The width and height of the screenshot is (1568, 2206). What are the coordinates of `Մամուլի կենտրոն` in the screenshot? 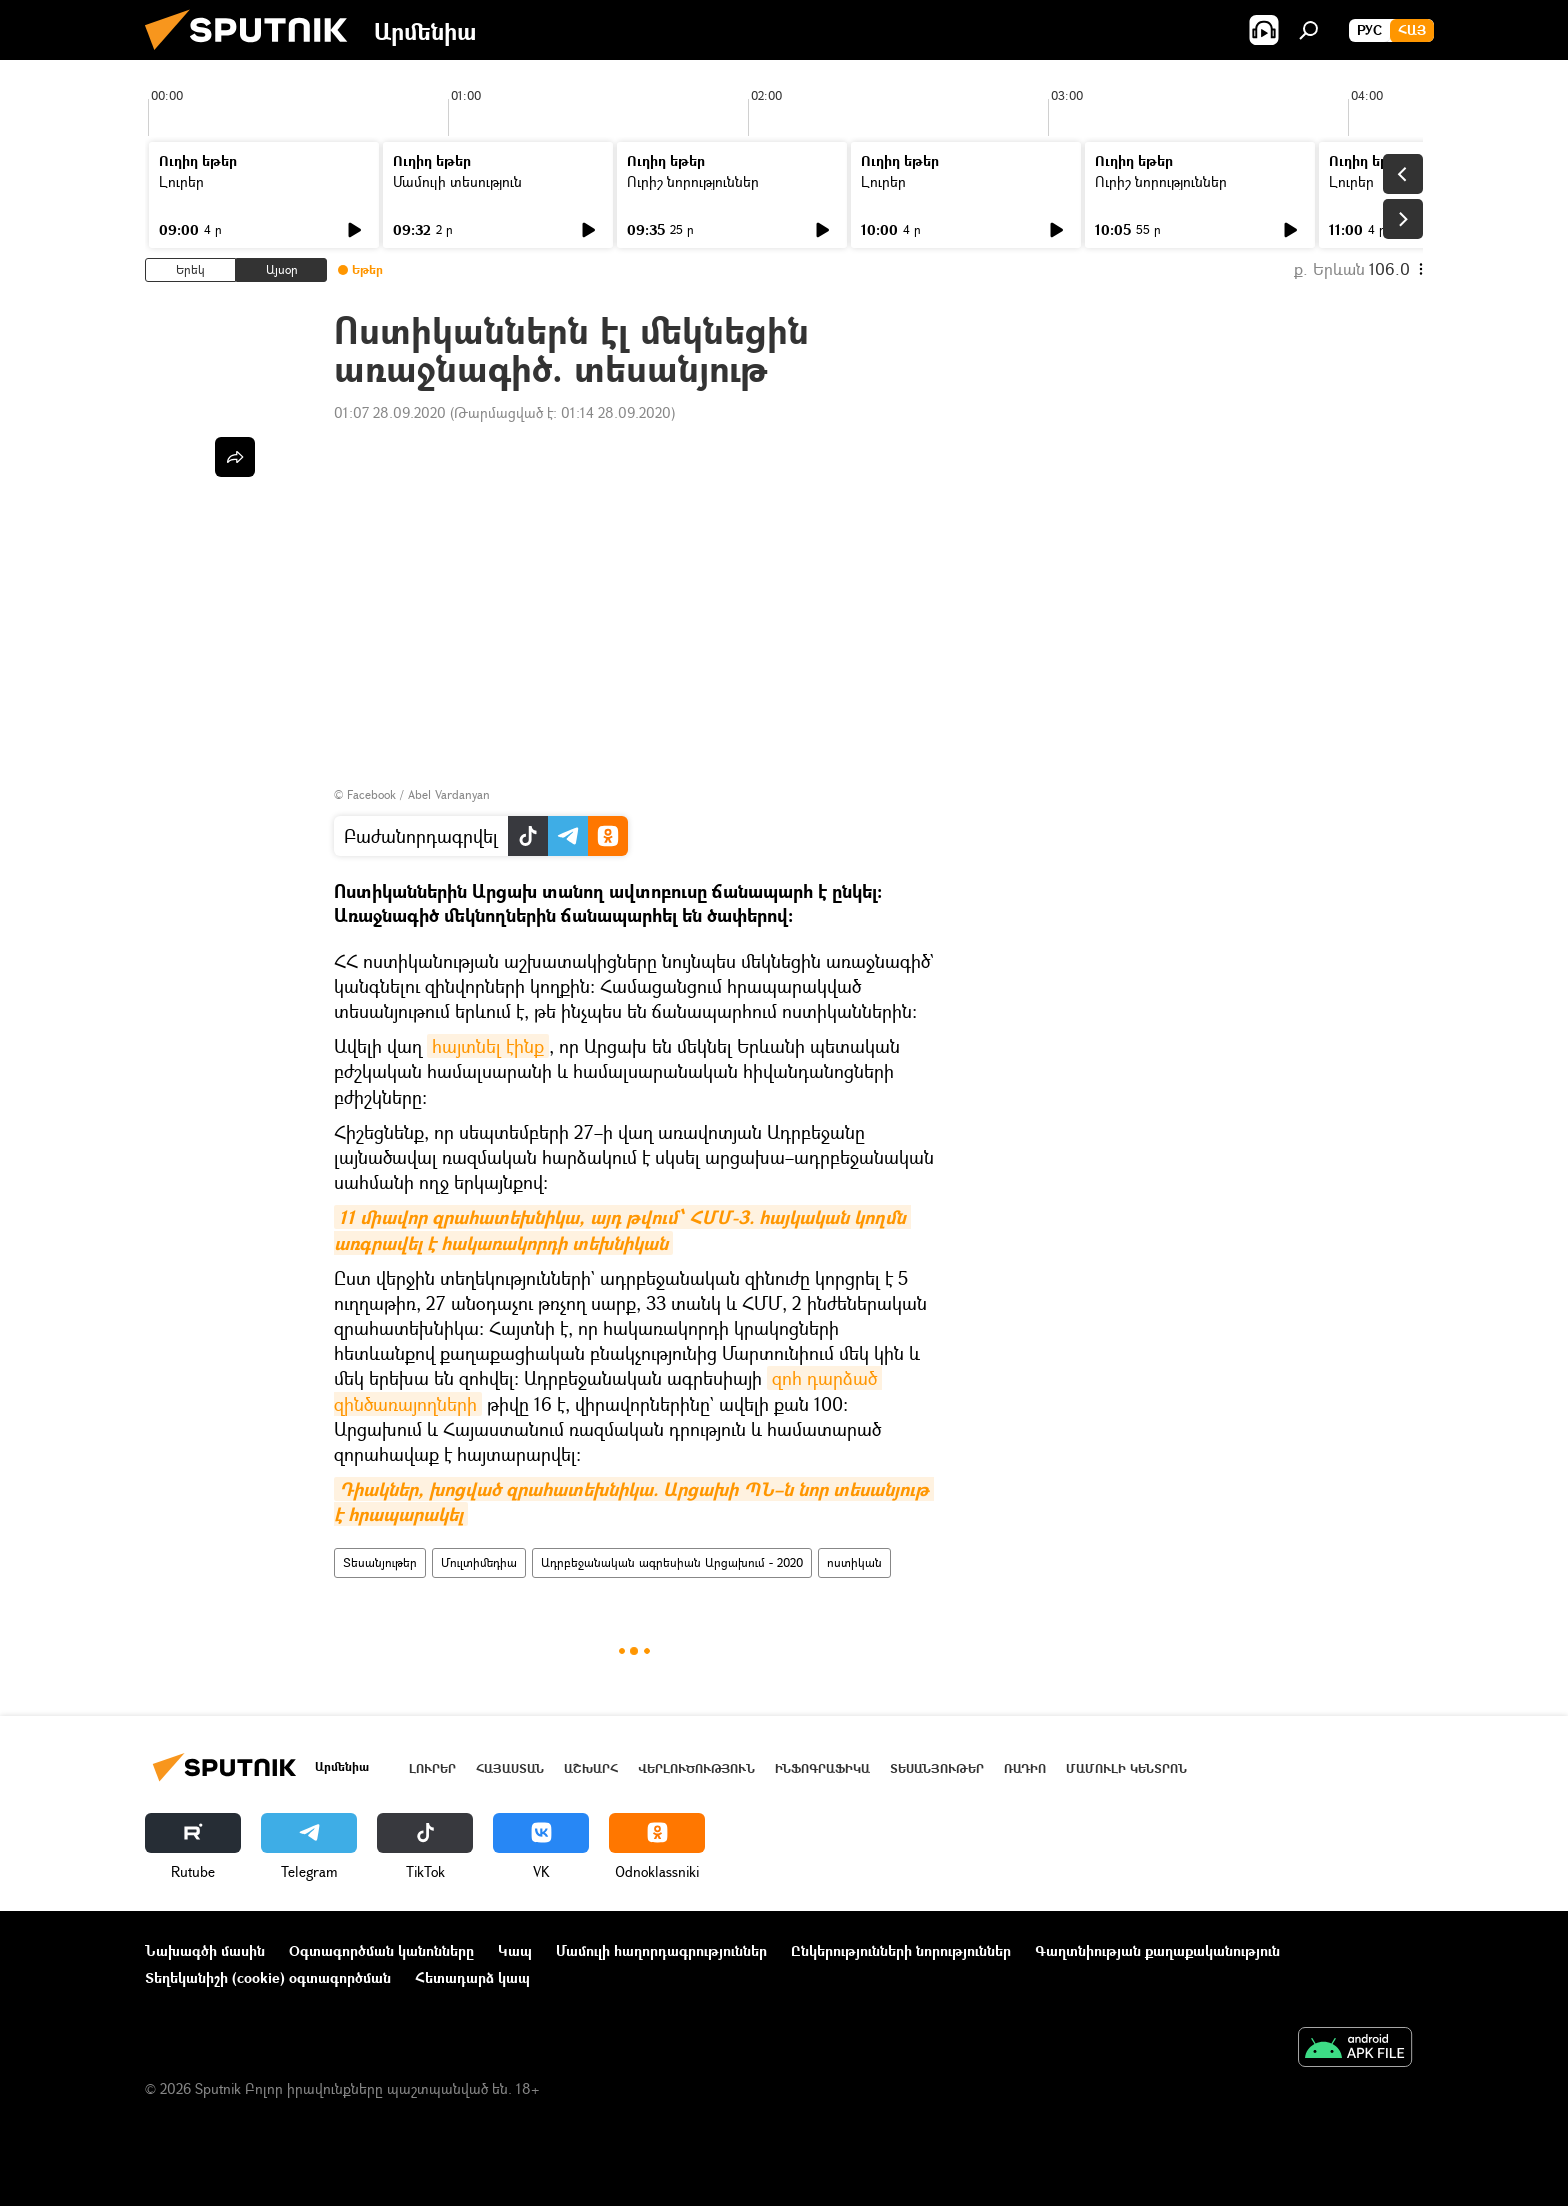 It's located at (1126, 1768).